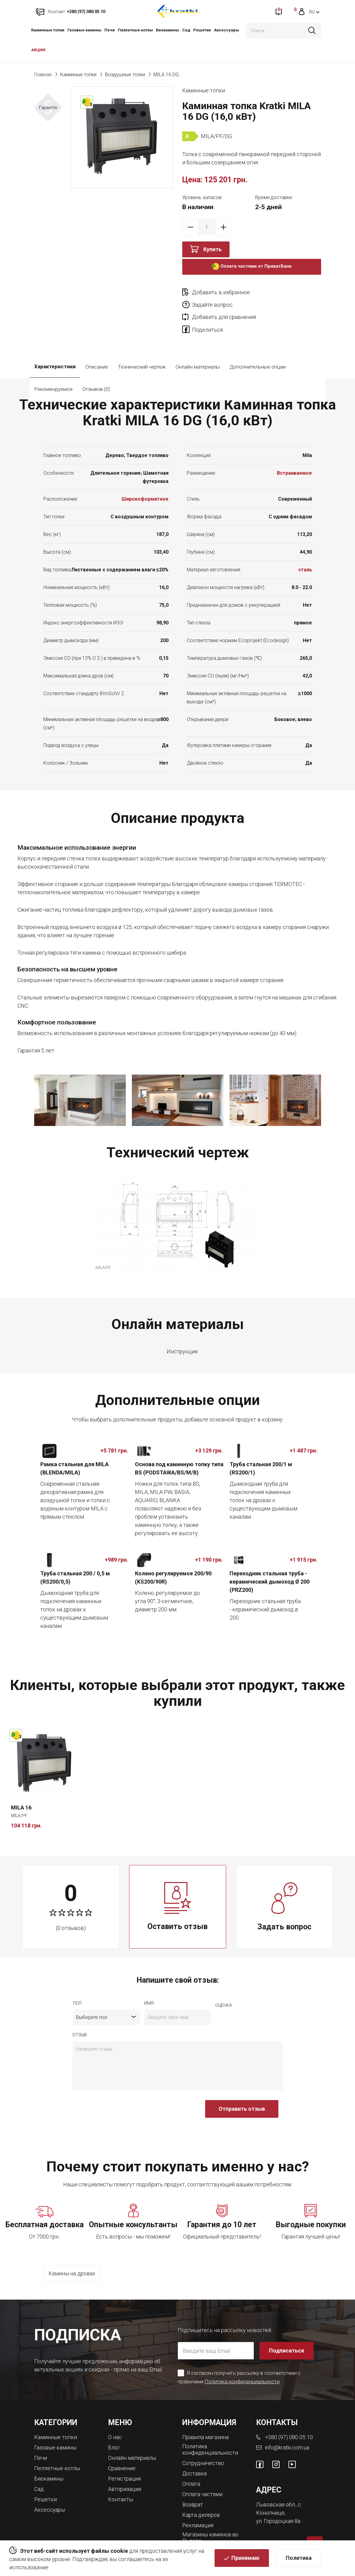  What do you see at coordinates (212, 249) in the screenshot?
I see `Купить` at bounding box center [212, 249].